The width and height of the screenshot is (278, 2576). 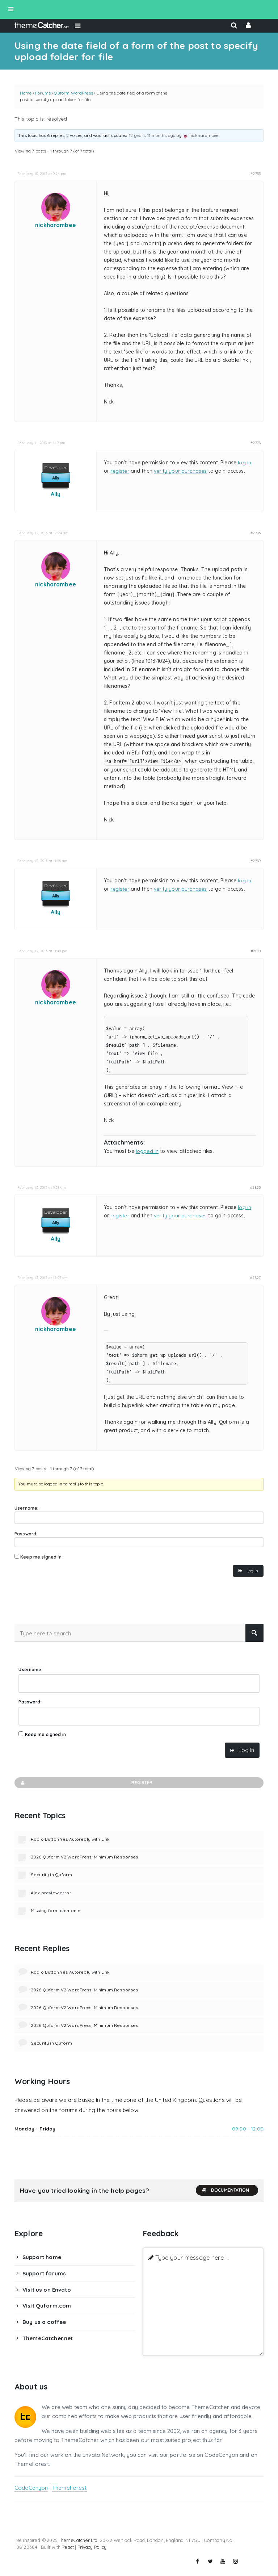 What do you see at coordinates (44, 2273) in the screenshot?
I see `Support forums` at bounding box center [44, 2273].